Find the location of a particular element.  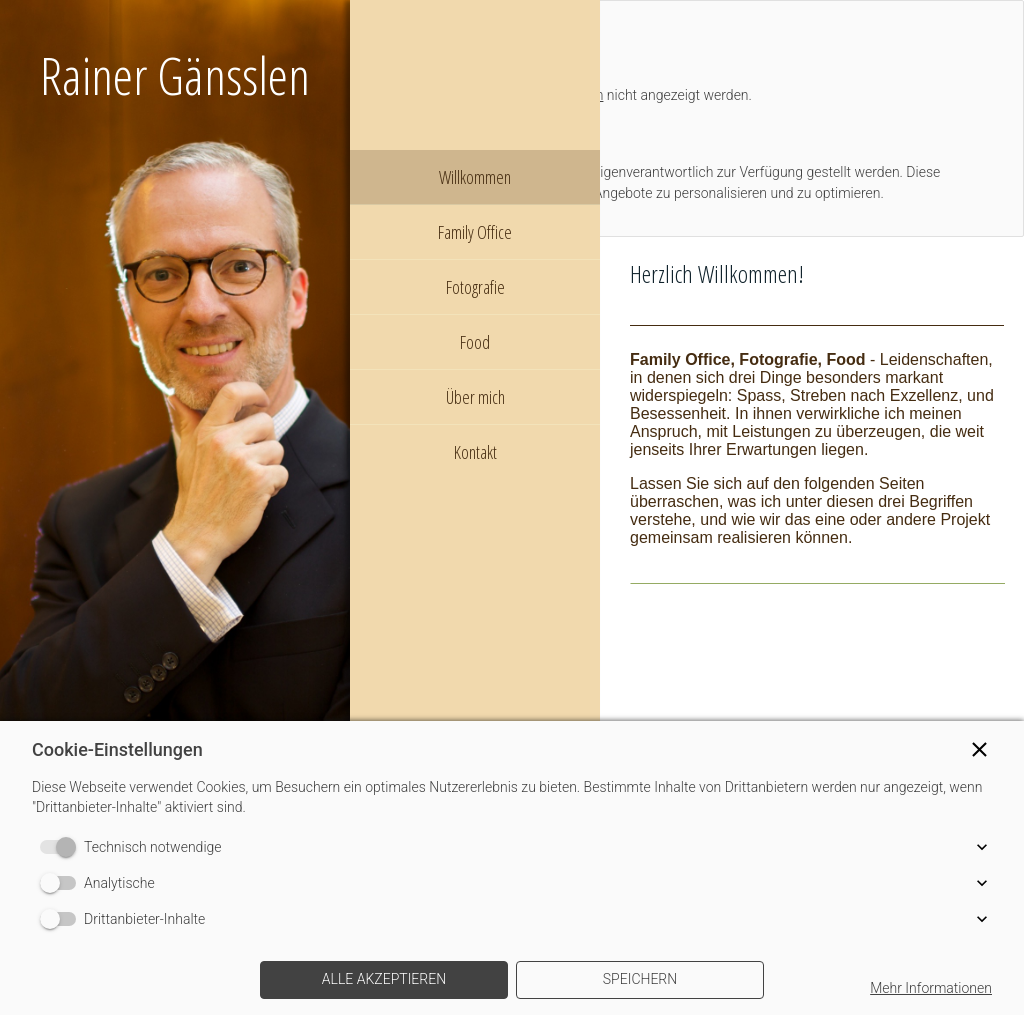

Willkommen is located at coordinates (475, 177).